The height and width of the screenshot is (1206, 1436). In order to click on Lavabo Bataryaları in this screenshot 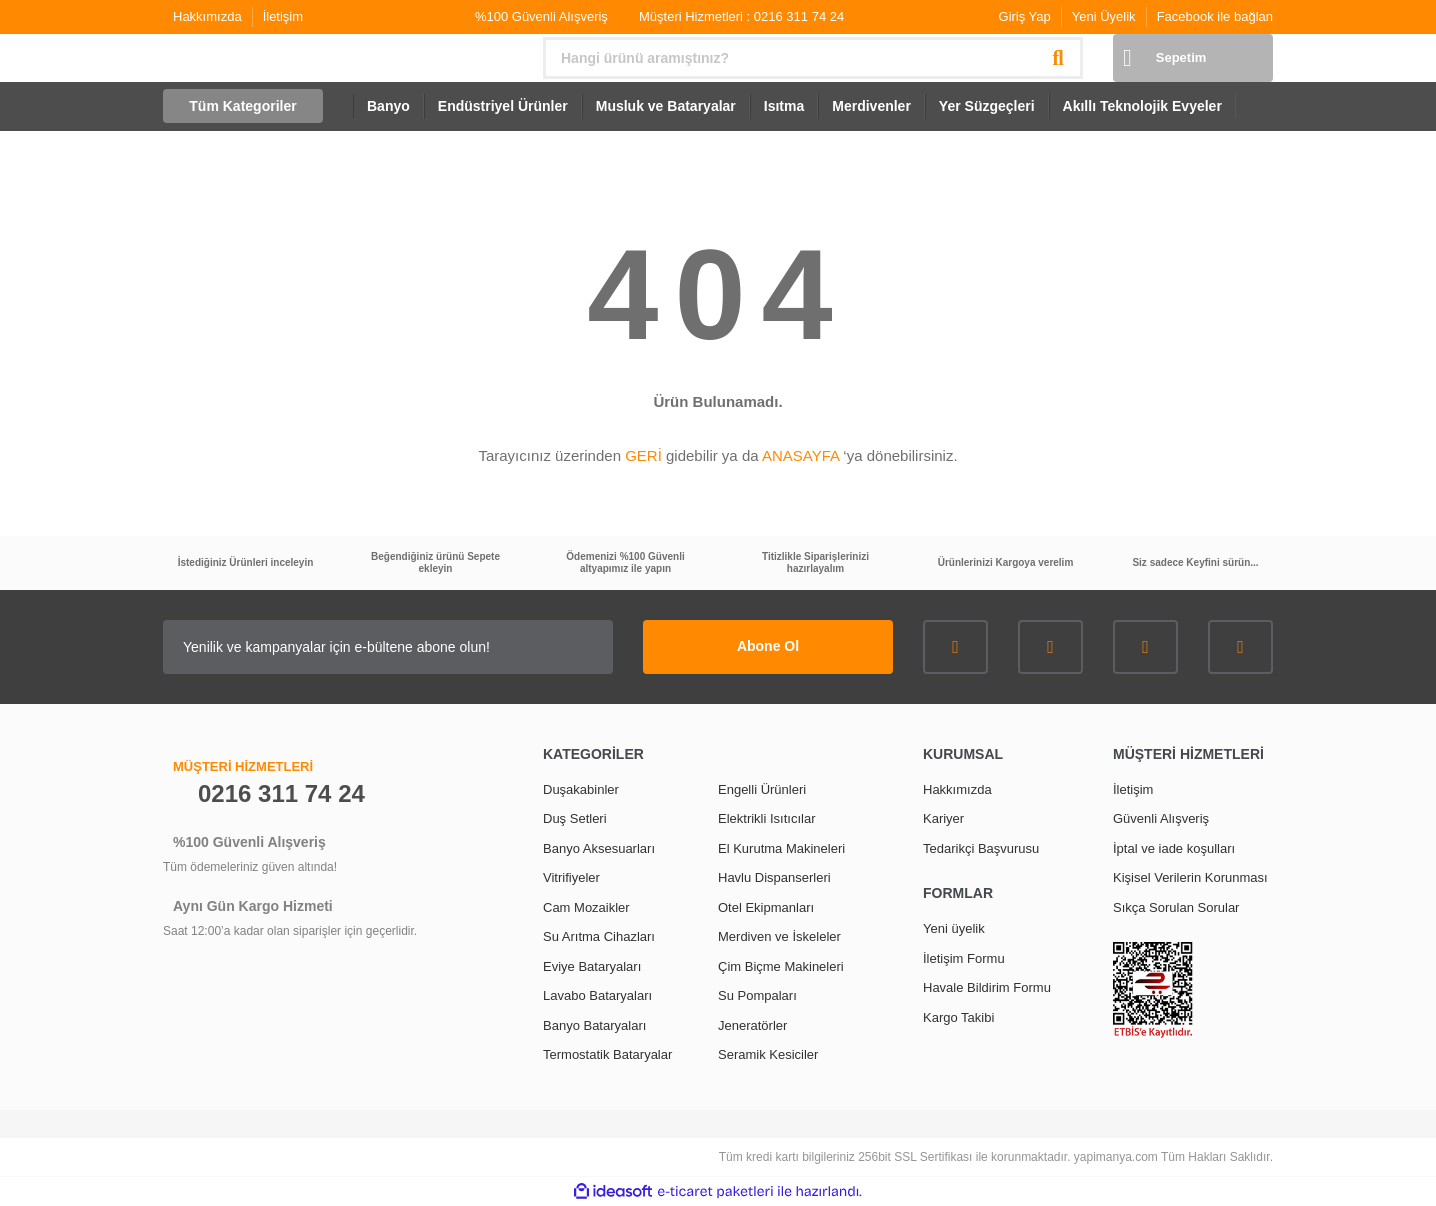, I will do `click(597, 995)`.